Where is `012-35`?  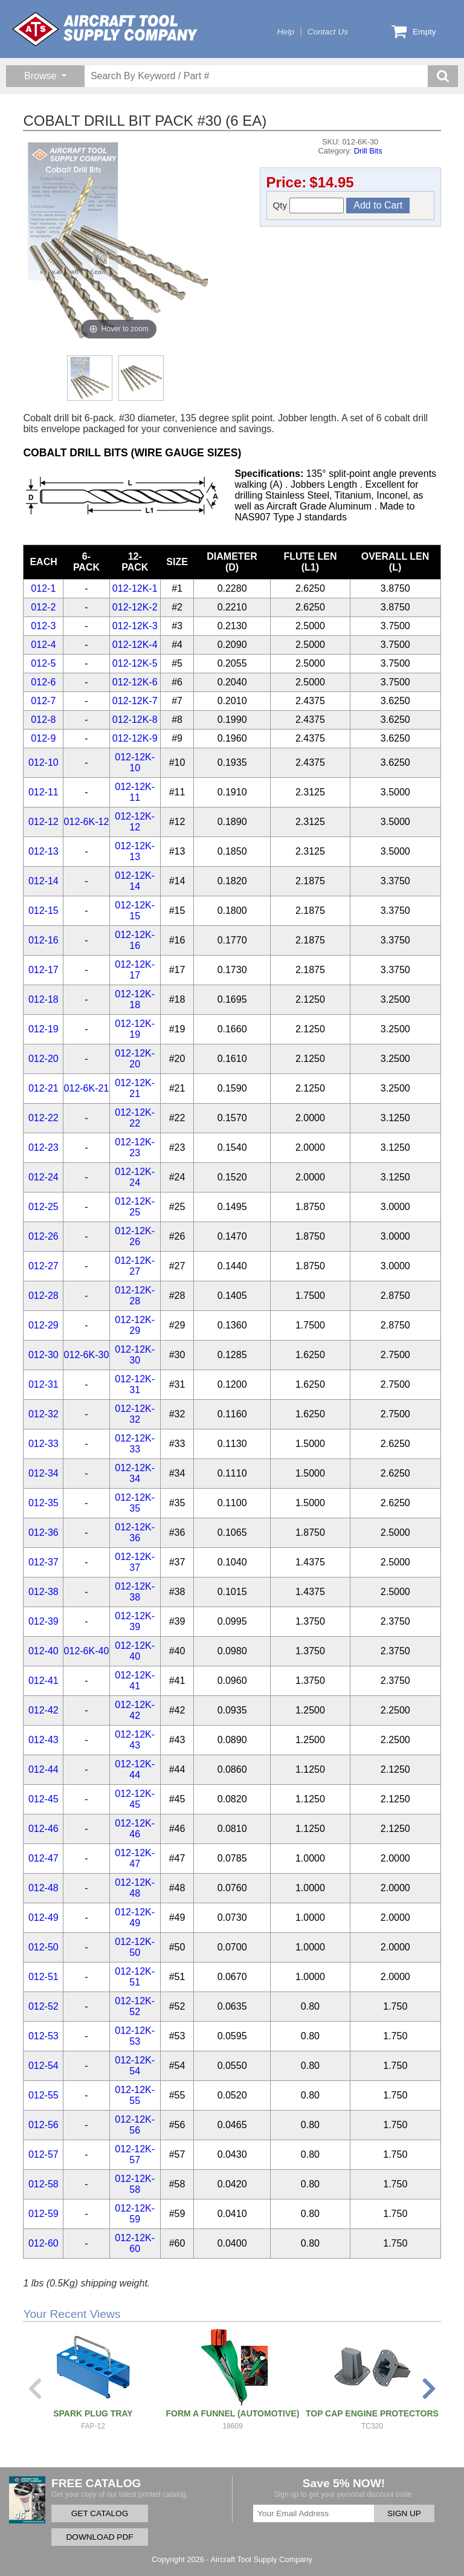
012-35 is located at coordinates (43, 1503).